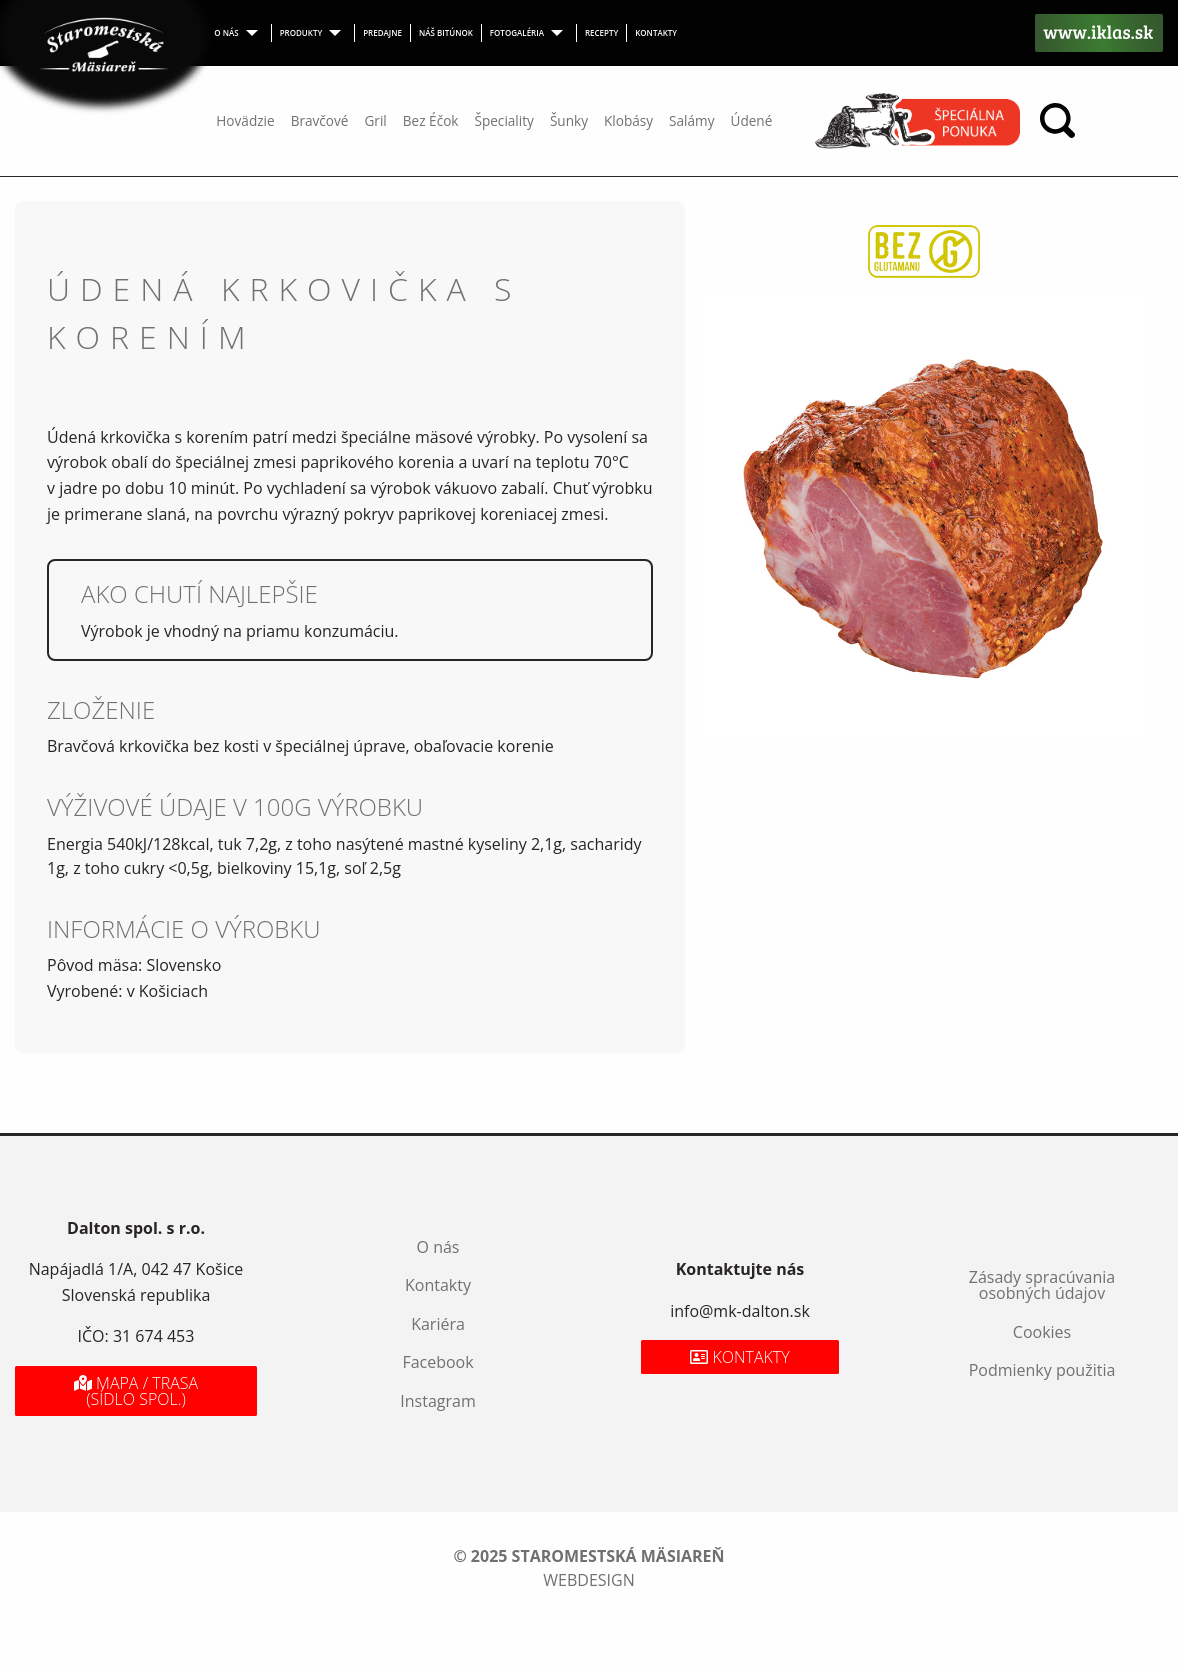 The image size is (1178, 1672). I want to click on Kontakty, so click(656, 32).